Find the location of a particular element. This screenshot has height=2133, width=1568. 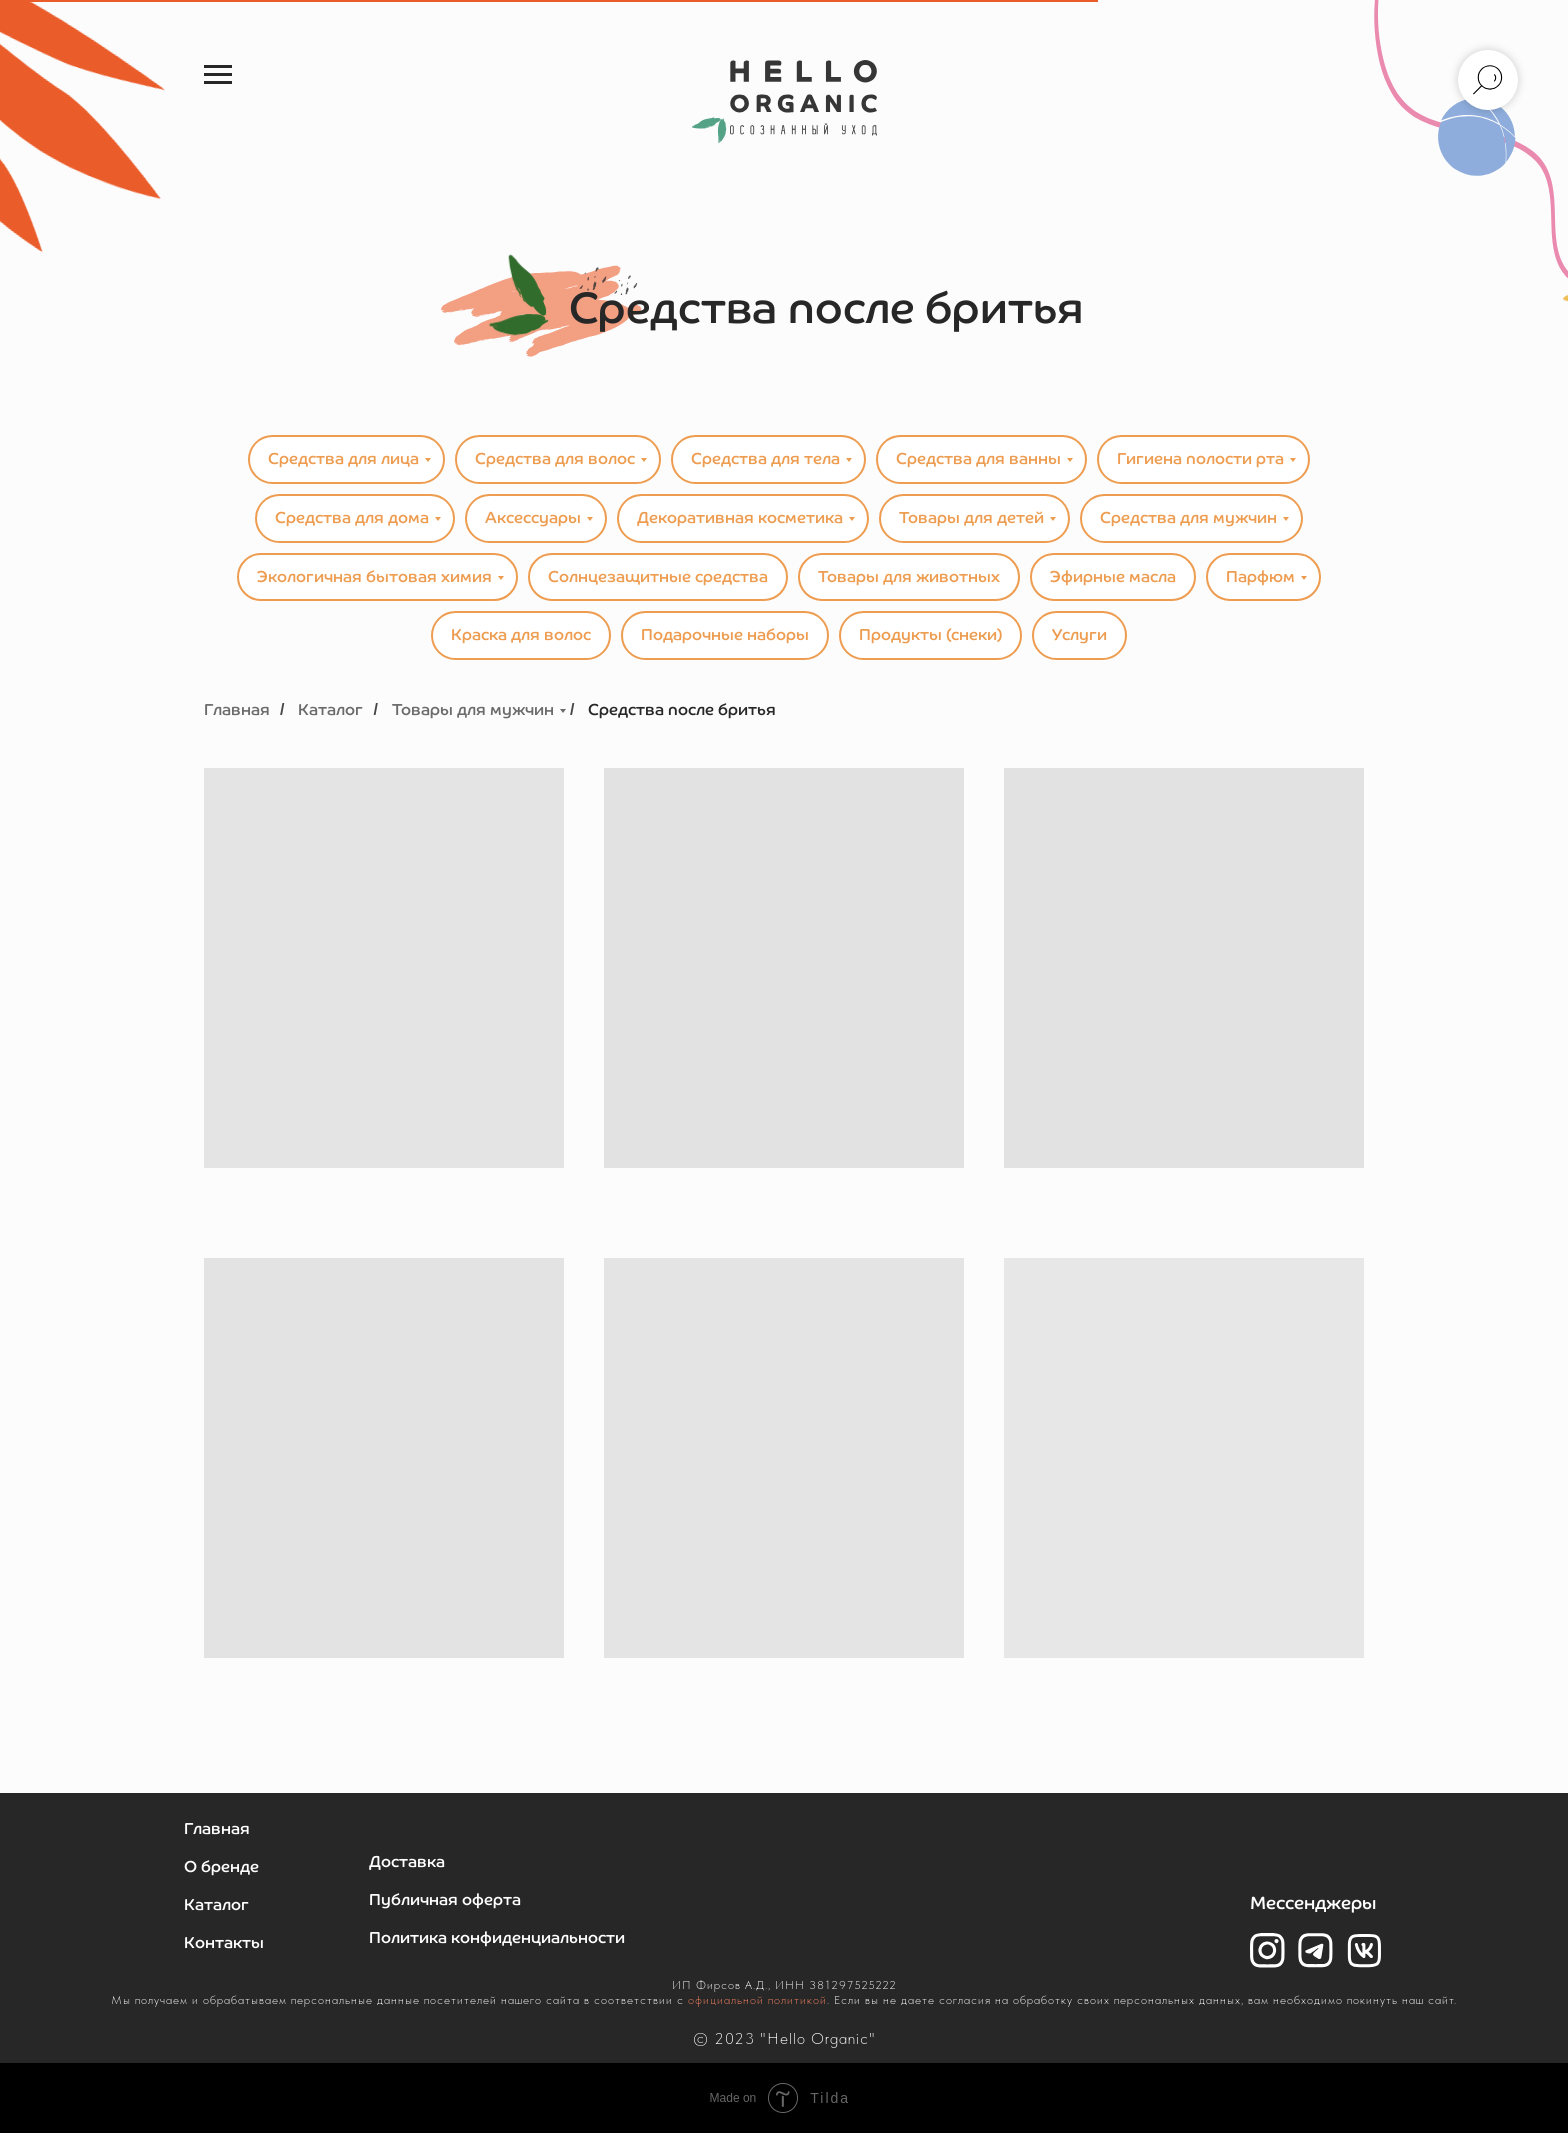

Гигиена полости рта is located at coordinates (1200, 458).